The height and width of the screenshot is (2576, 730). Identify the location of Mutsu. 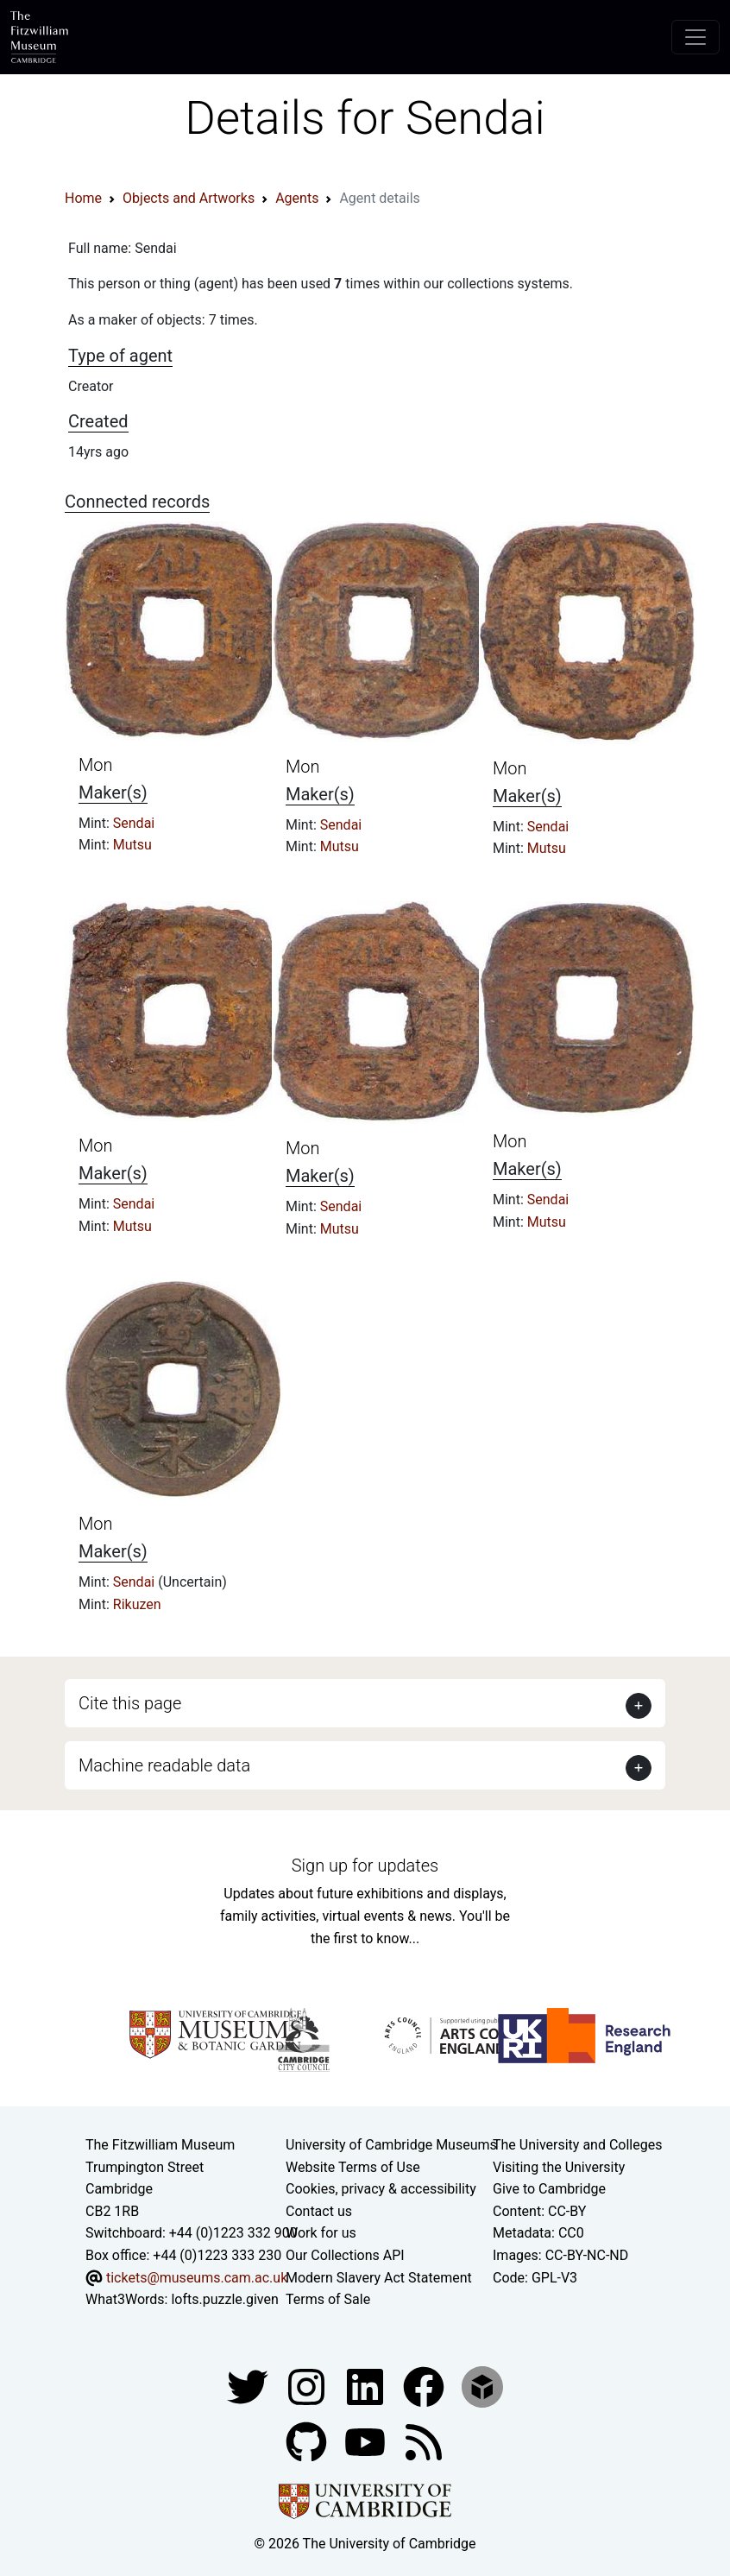
(132, 845).